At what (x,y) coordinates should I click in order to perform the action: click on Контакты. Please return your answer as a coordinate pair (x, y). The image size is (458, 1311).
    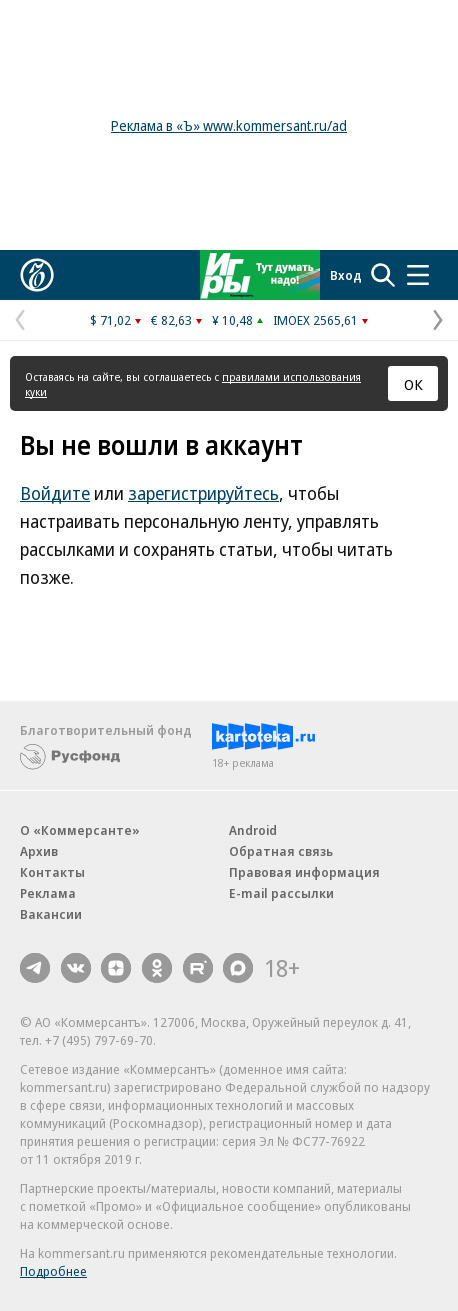
    Looking at the image, I should click on (52, 872).